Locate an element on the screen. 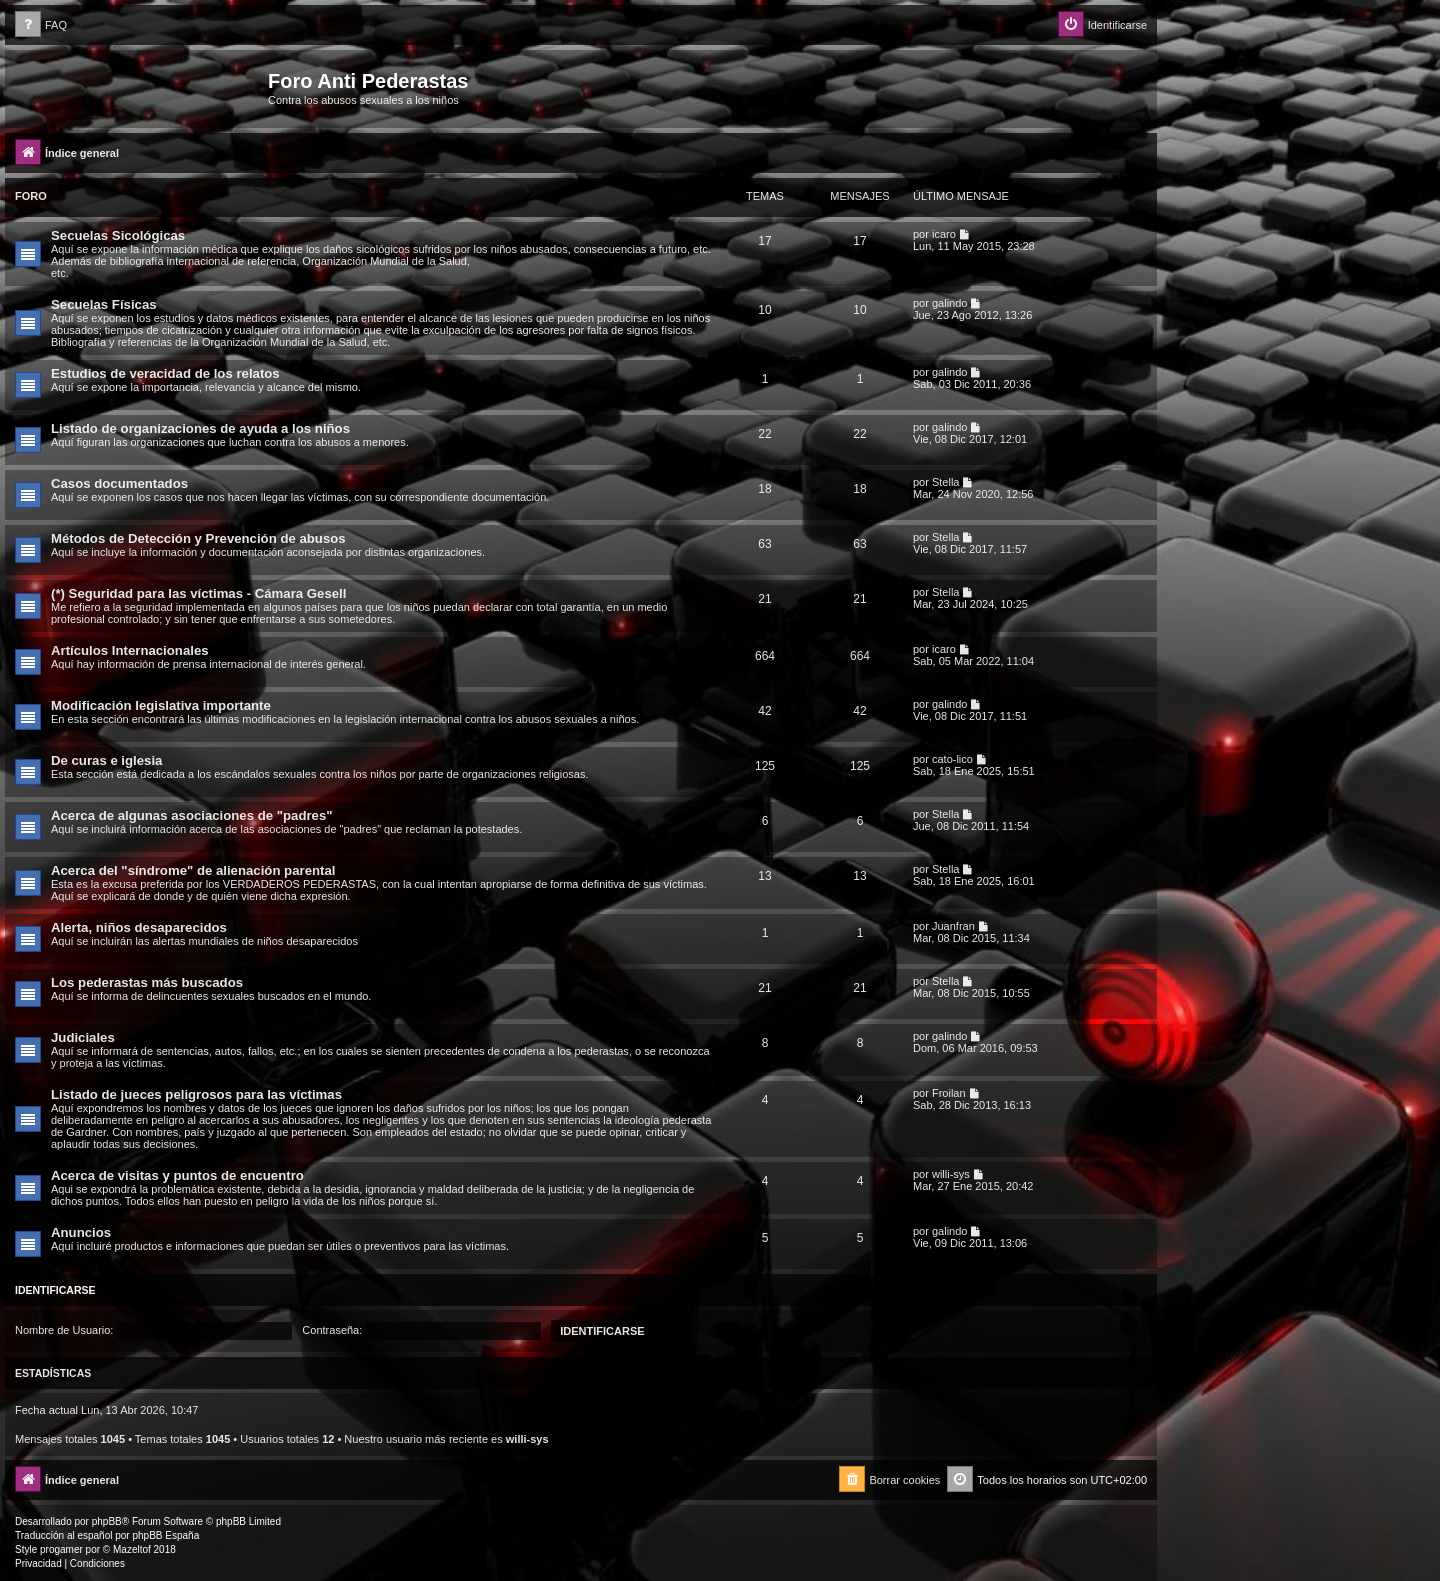 This screenshot has width=1440, height=1581. Listado de jueces peligrosos para las víctimas is located at coordinates (196, 1094).